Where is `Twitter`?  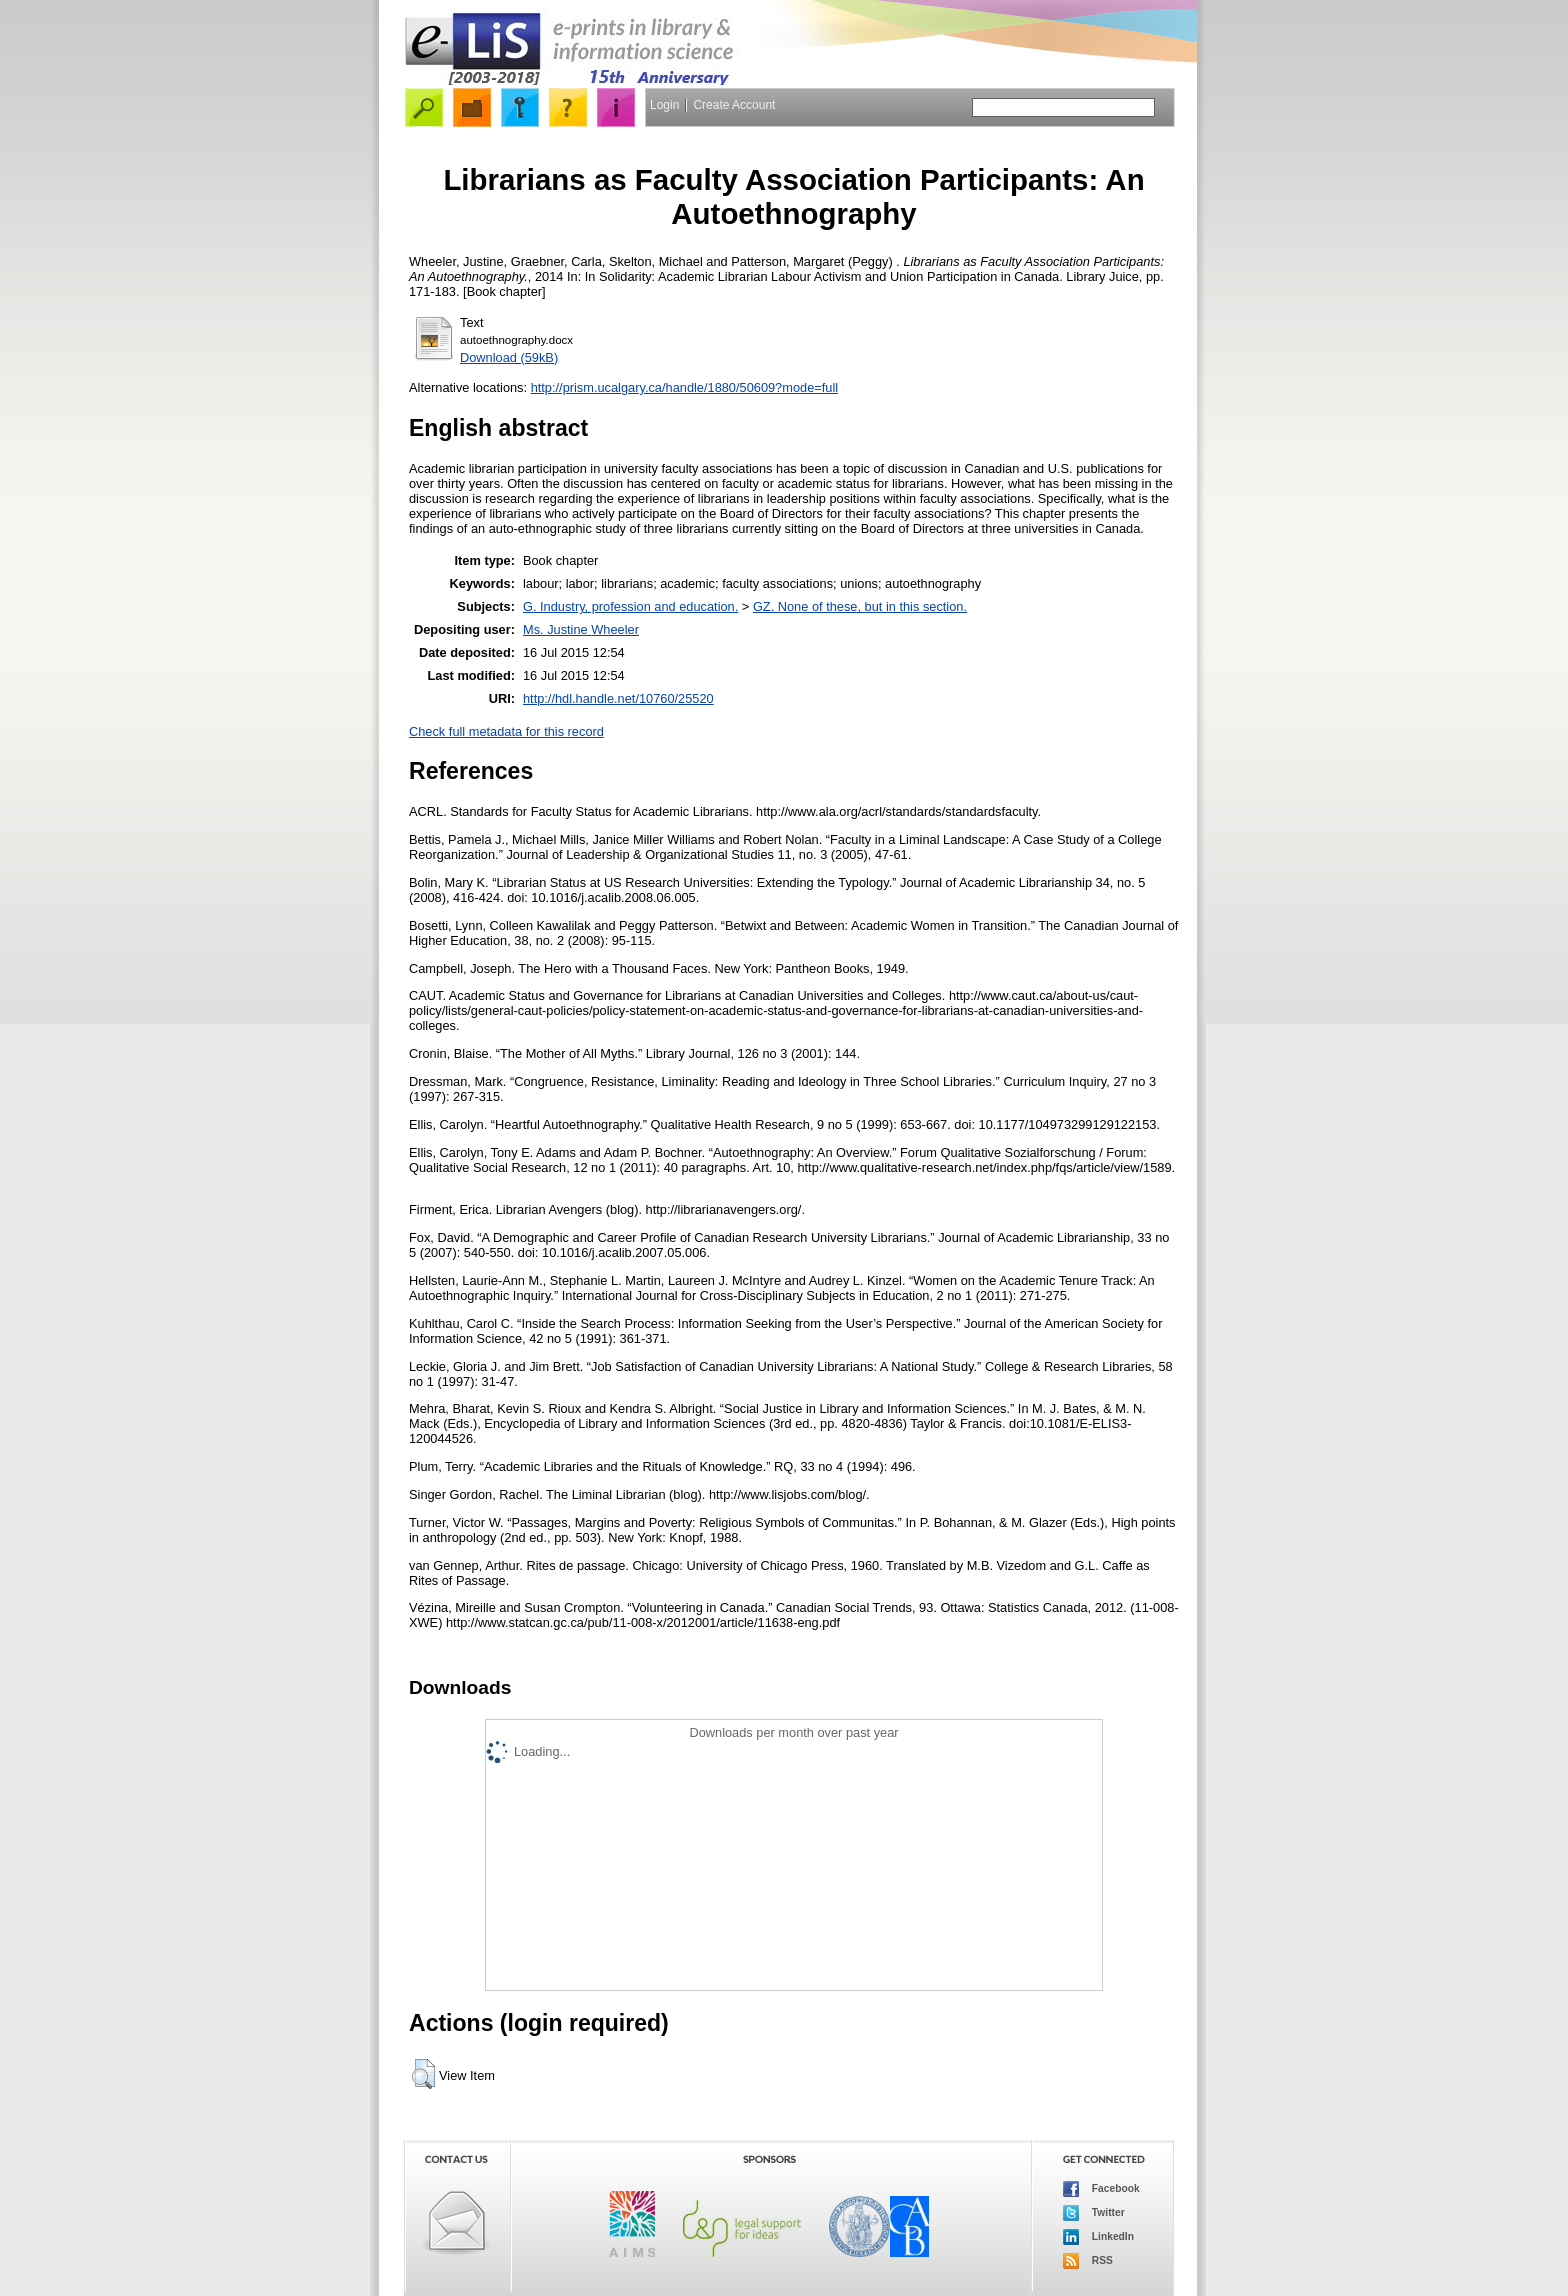 Twitter is located at coordinates (1094, 2213).